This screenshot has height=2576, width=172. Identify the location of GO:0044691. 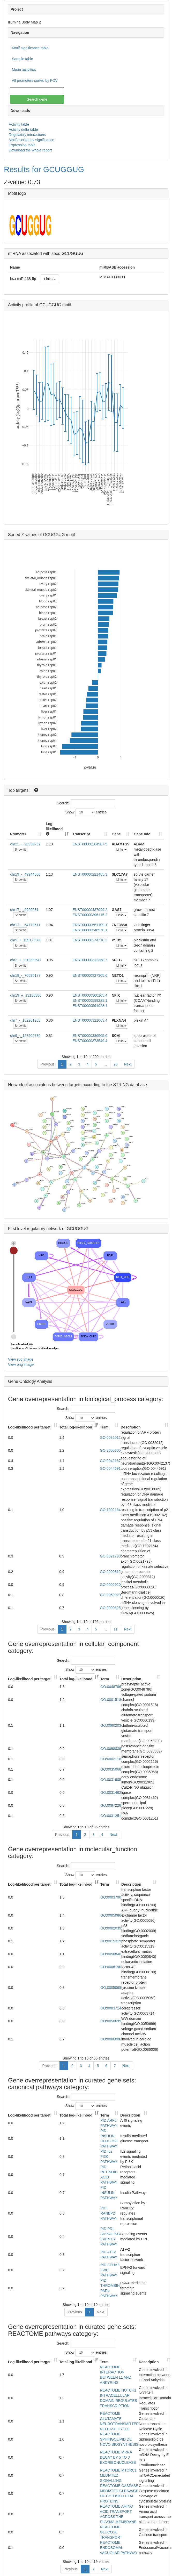
(110, 1468).